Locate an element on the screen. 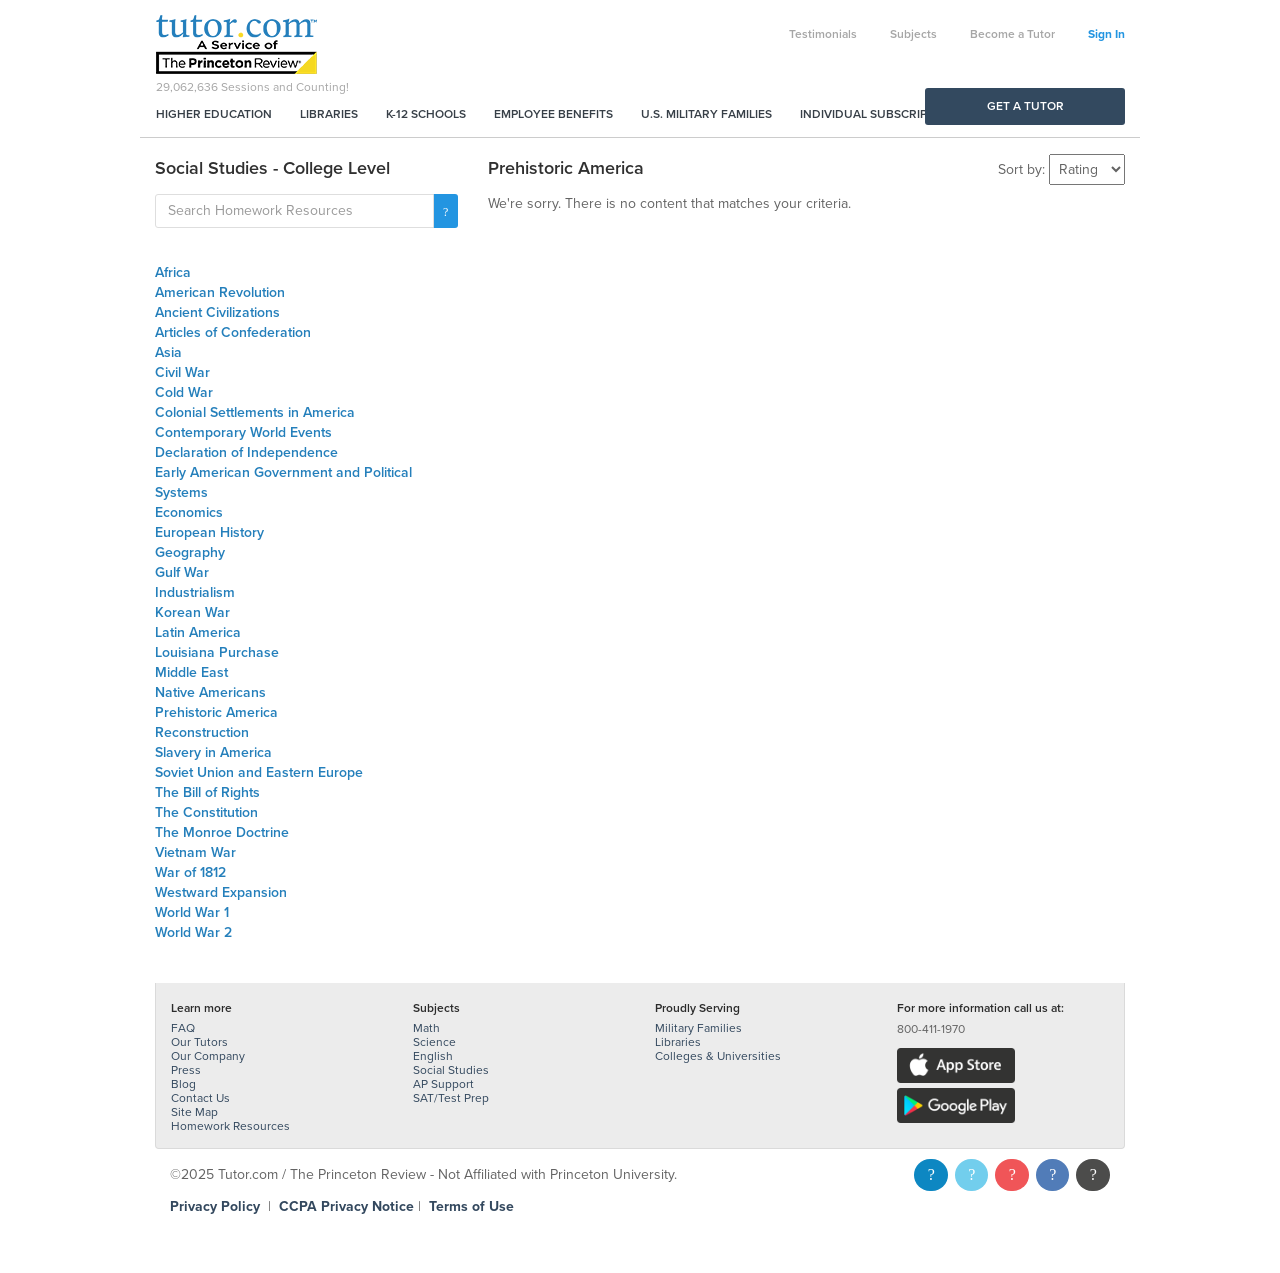 This screenshot has height=1273, width=1280. Articles of Confederation is located at coordinates (233, 332).